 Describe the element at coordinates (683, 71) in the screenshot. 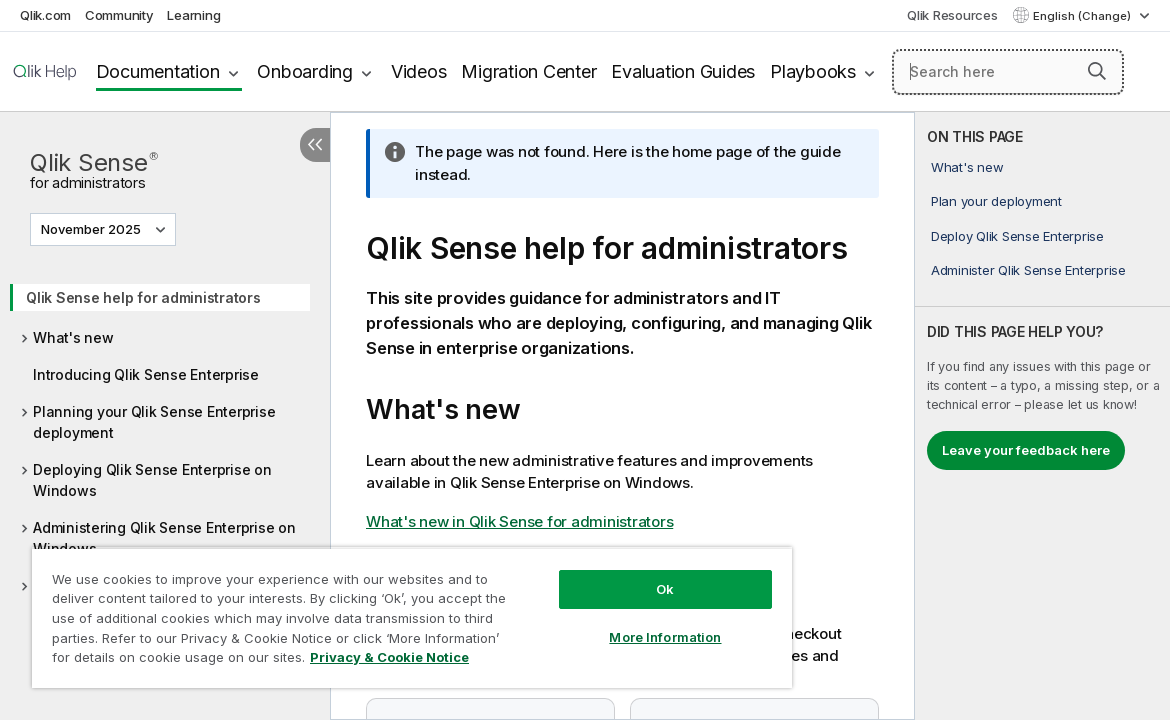

I see `Evaluation Guides` at that location.